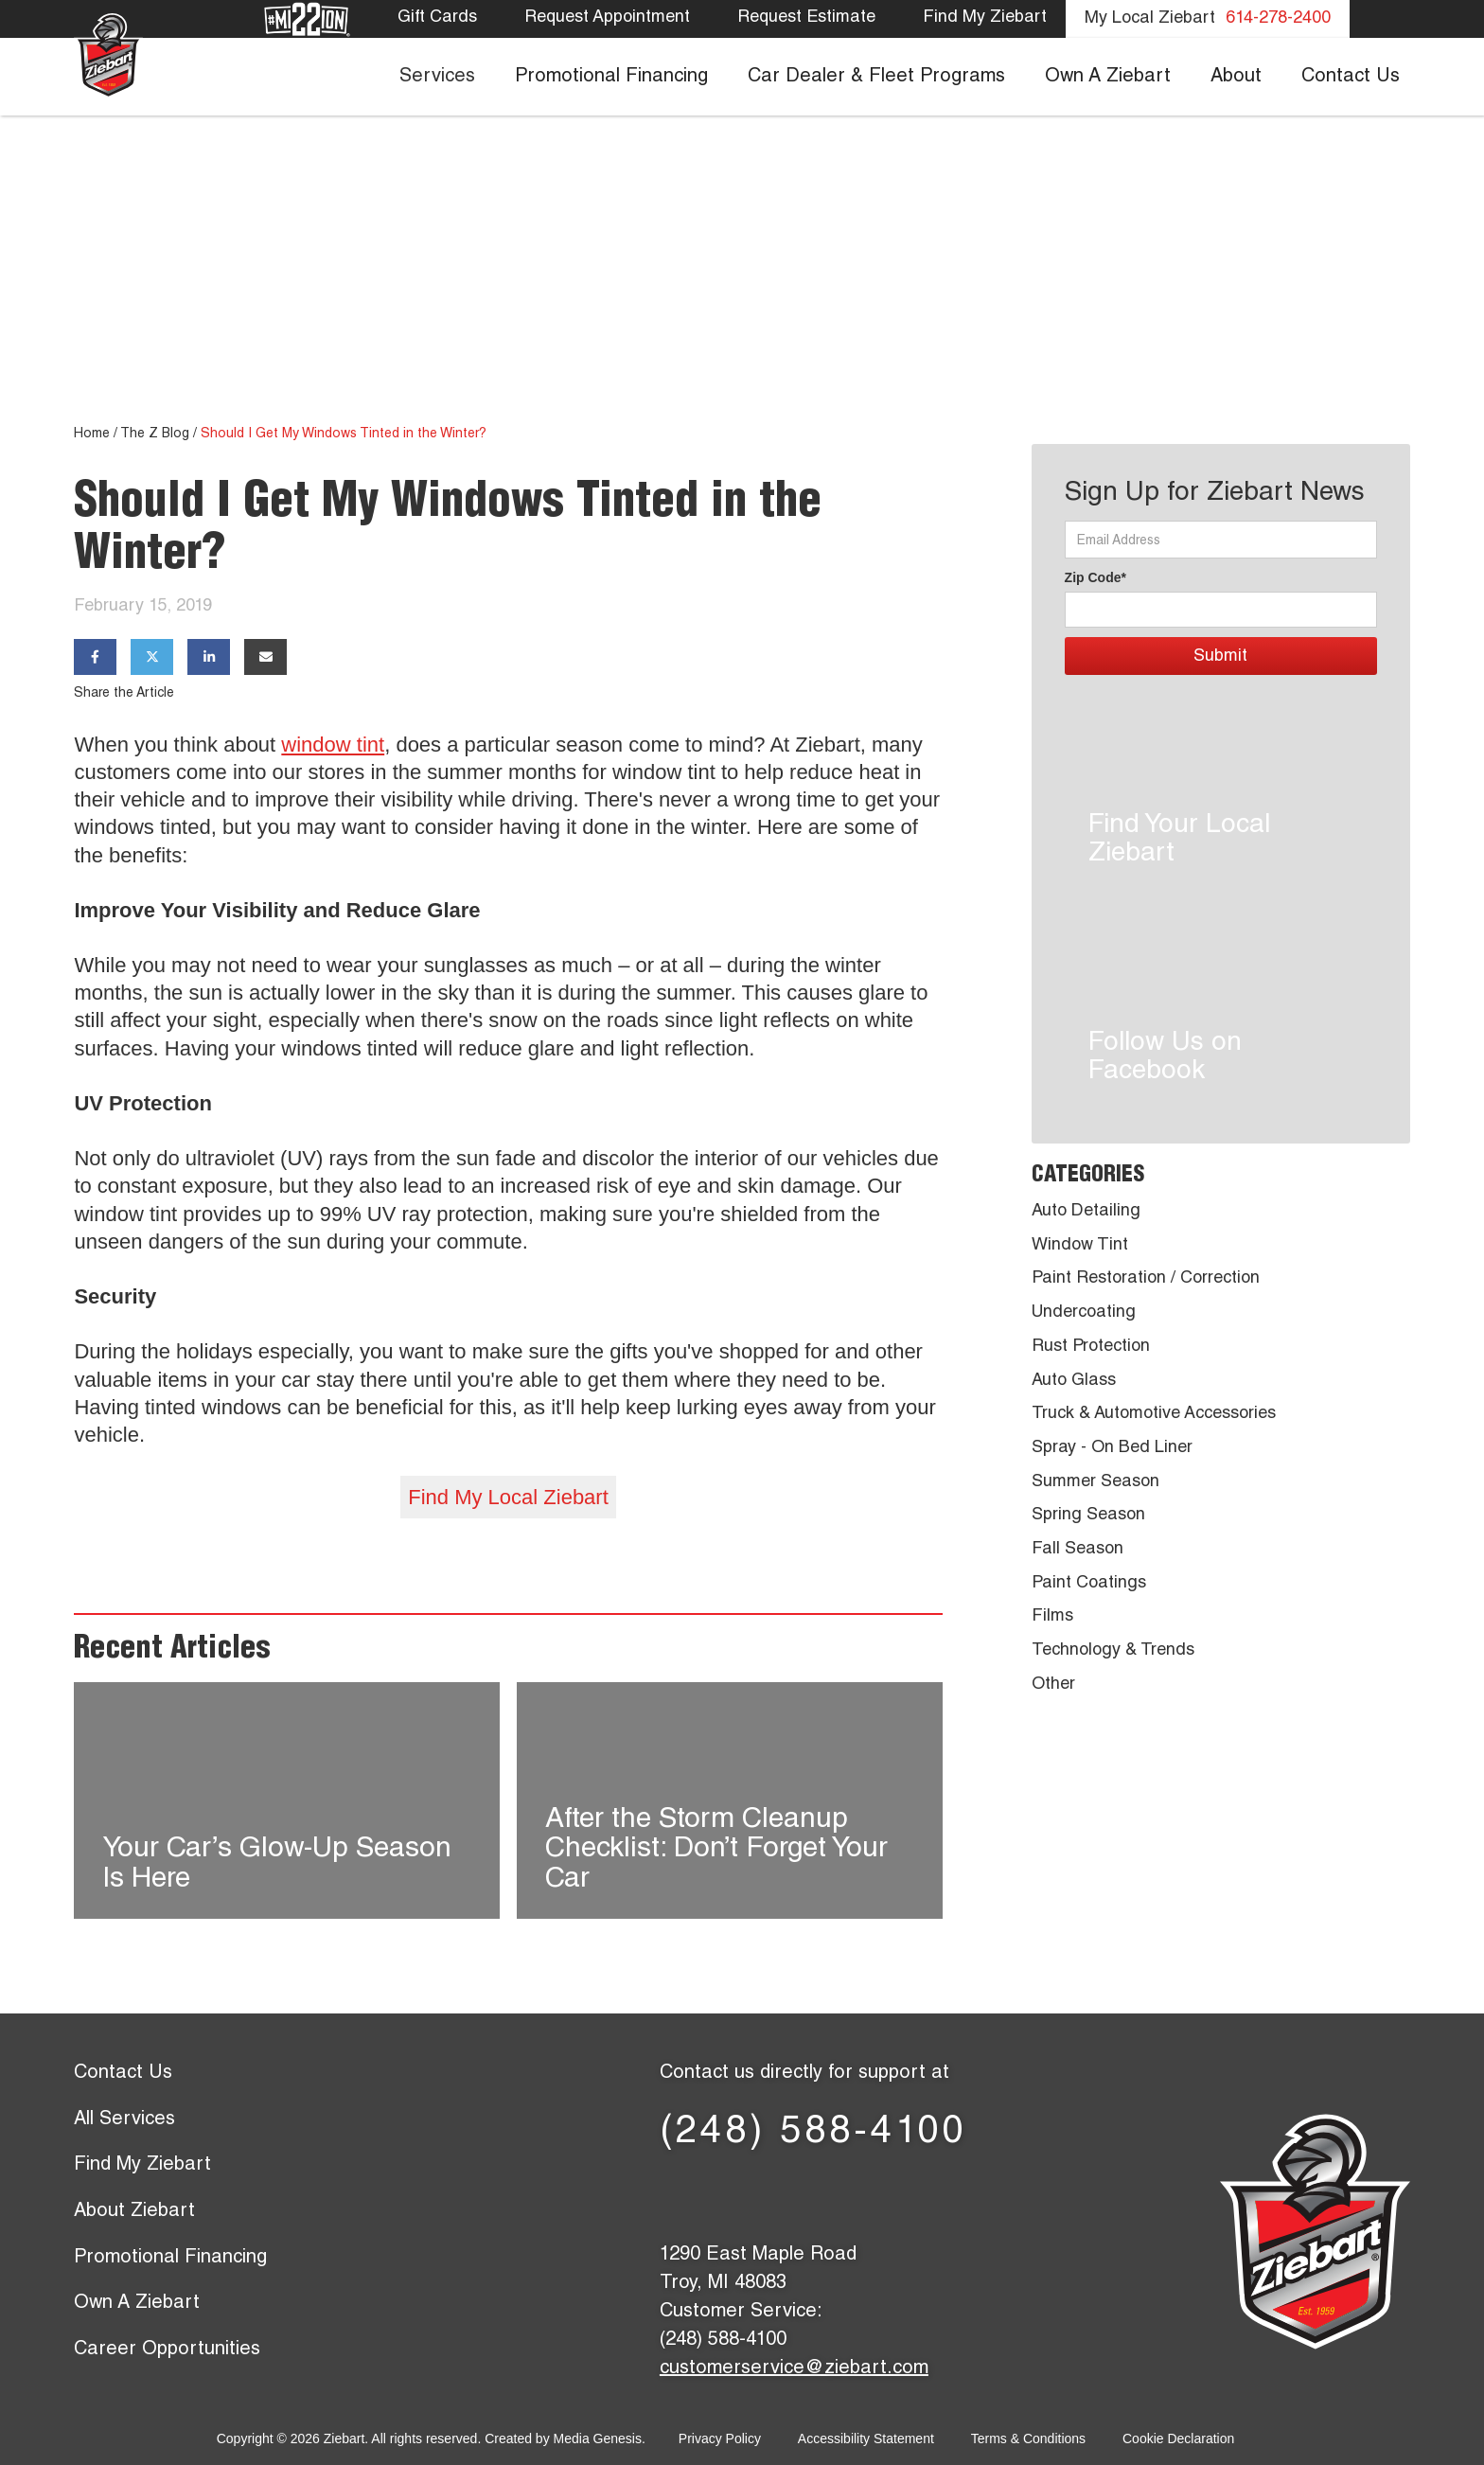 The height and width of the screenshot is (2465, 1484). I want to click on [Instagram page], so click(936, 2194).